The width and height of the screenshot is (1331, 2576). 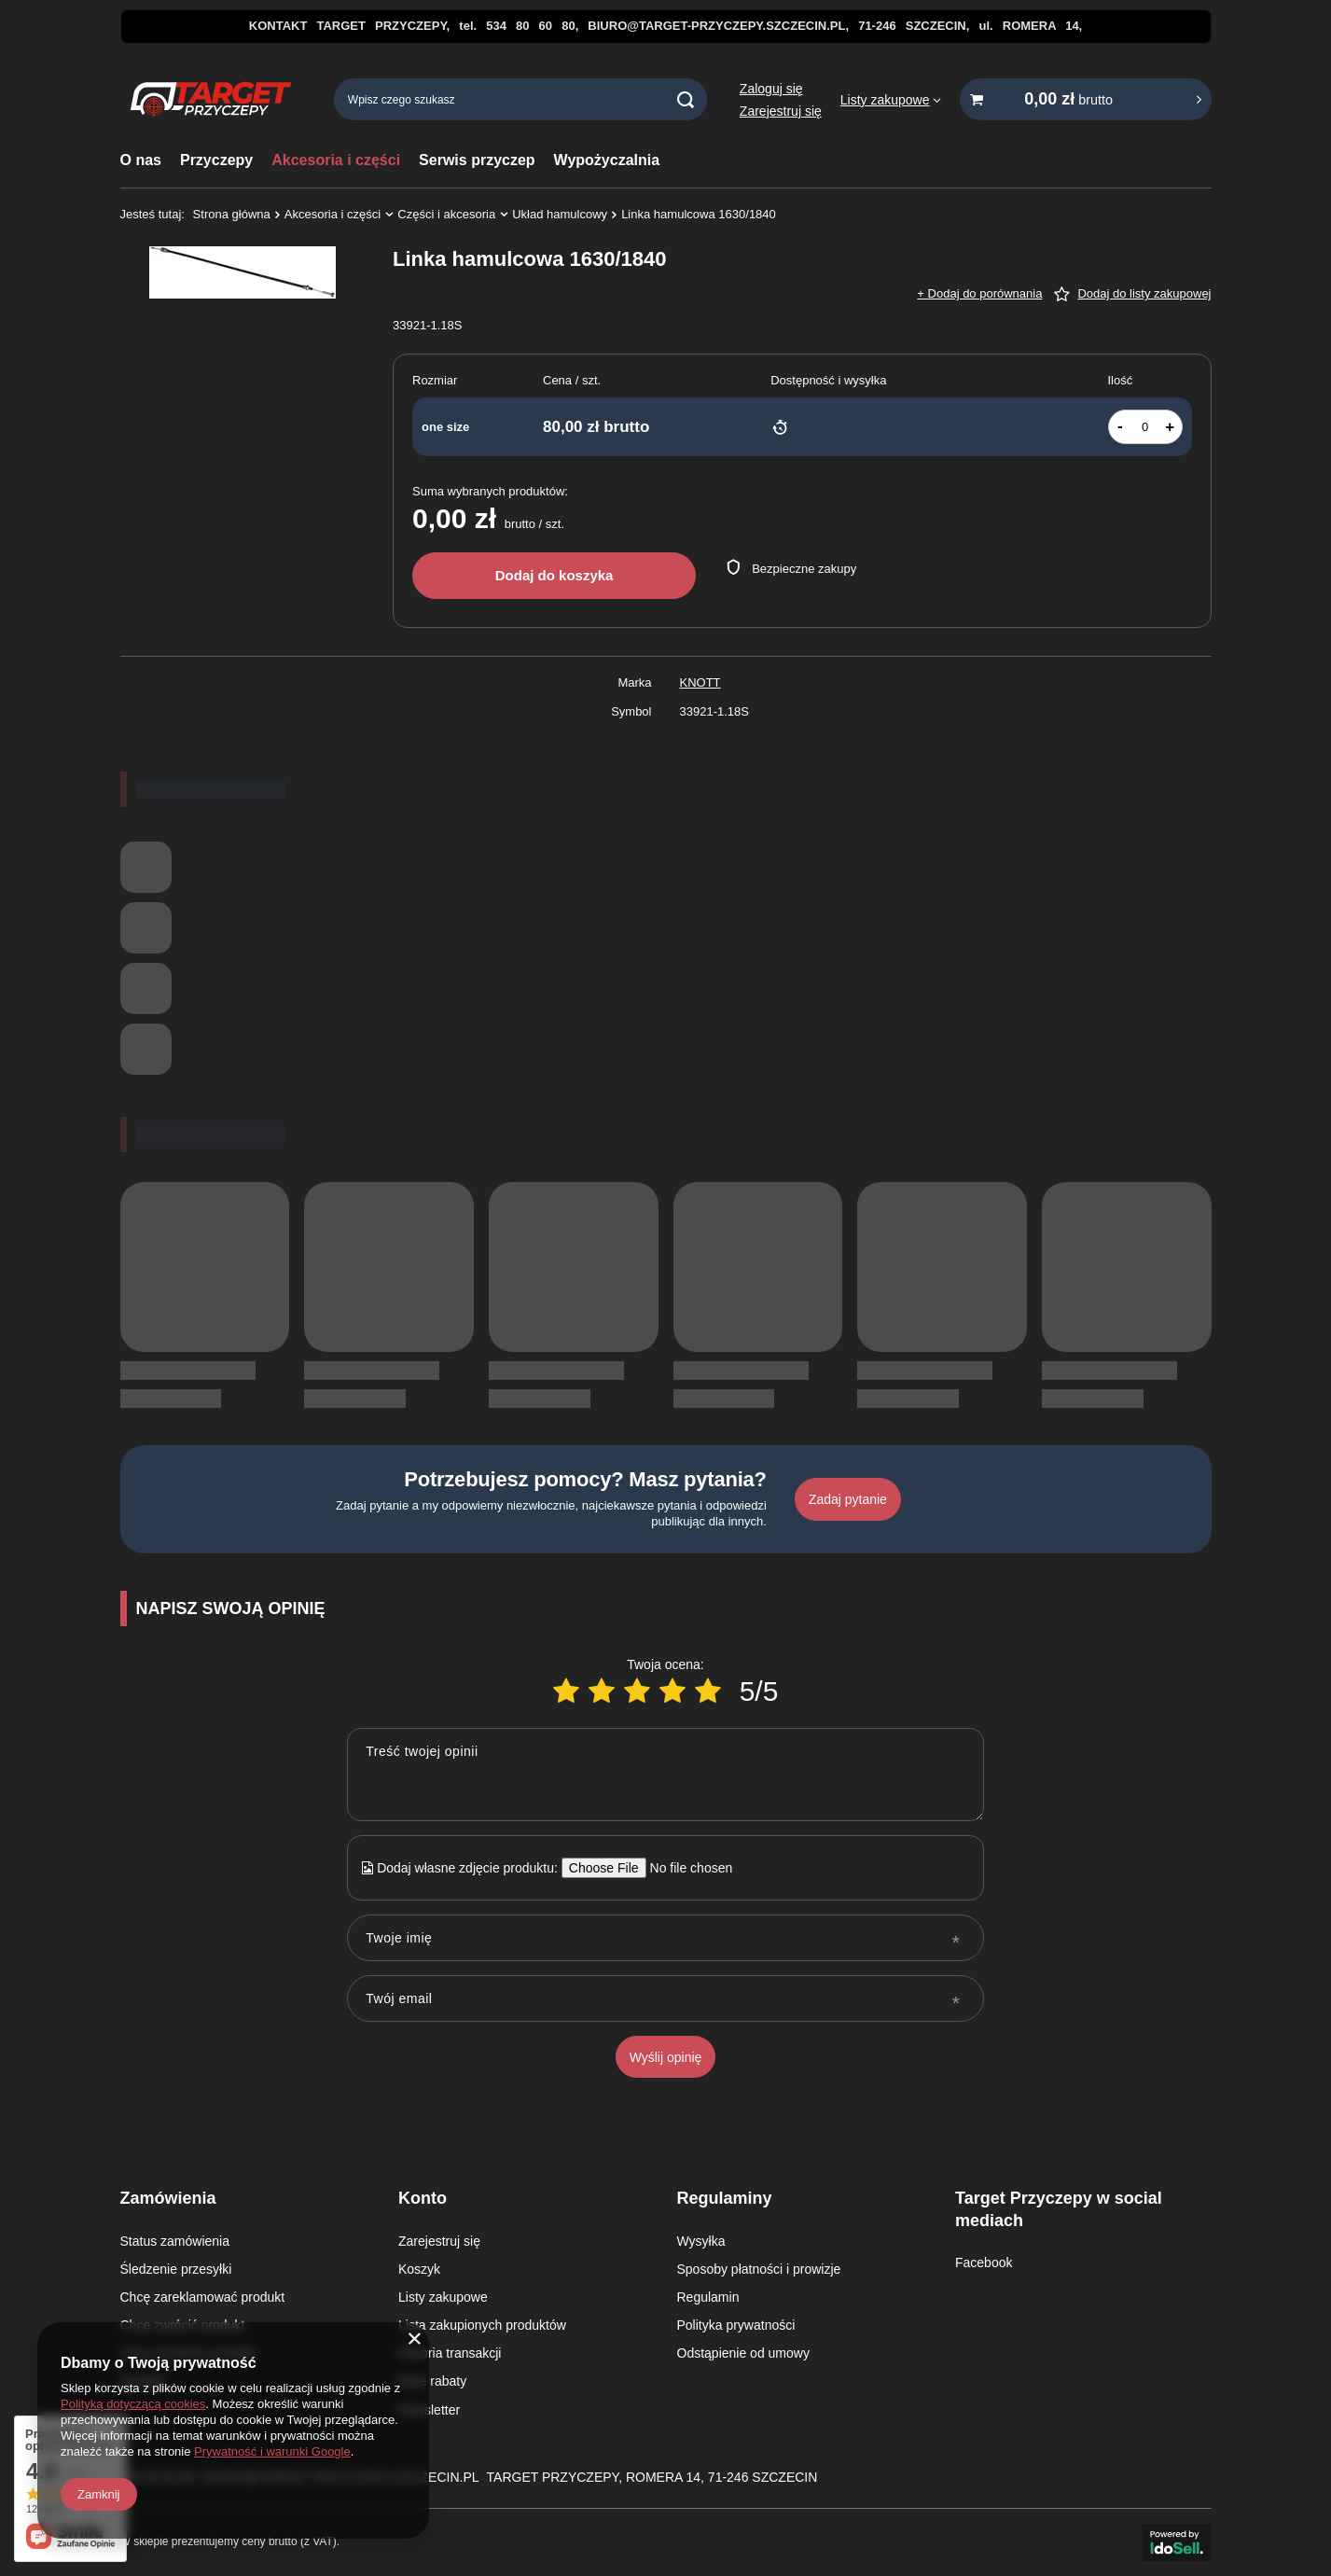 What do you see at coordinates (216, 160) in the screenshot?
I see `Przyczepy` at bounding box center [216, 160].